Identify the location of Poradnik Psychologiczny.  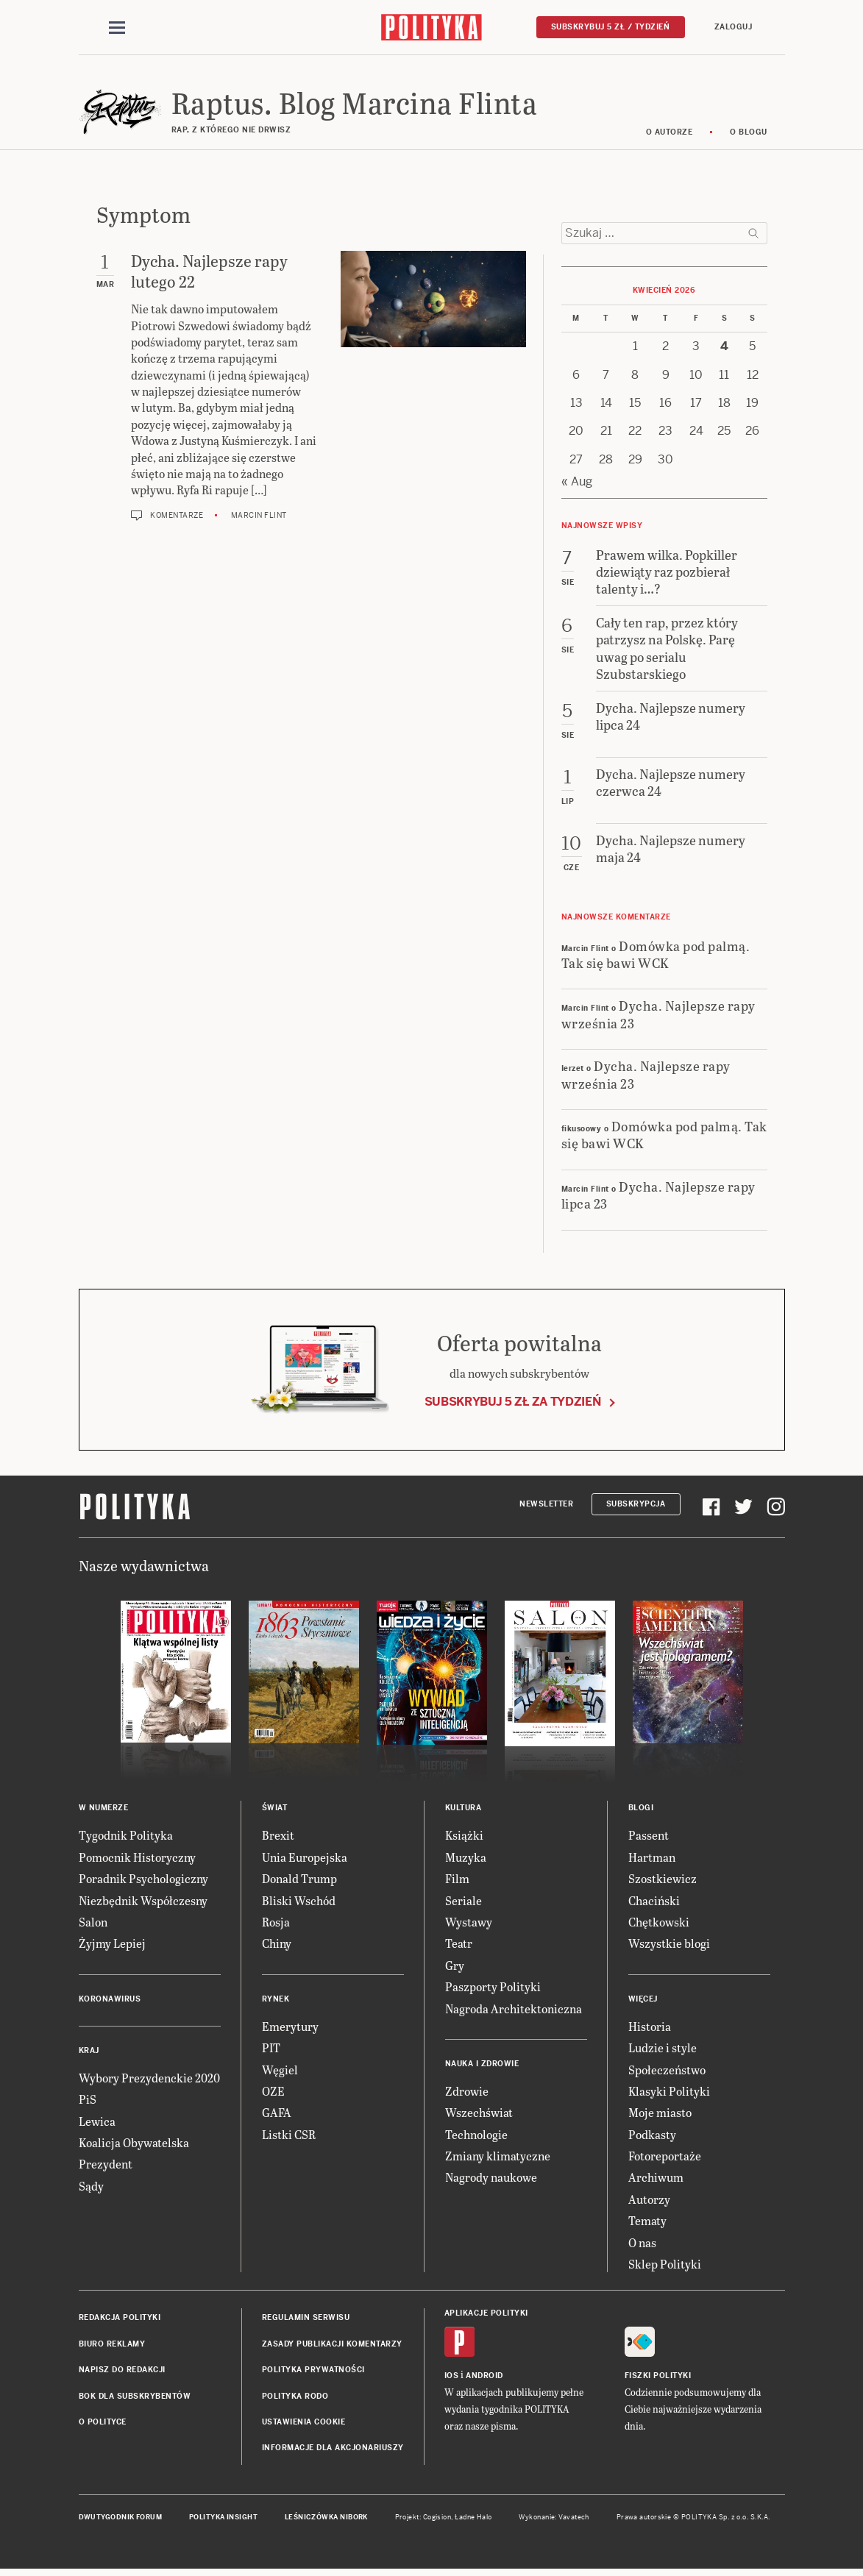
(143, 1880).